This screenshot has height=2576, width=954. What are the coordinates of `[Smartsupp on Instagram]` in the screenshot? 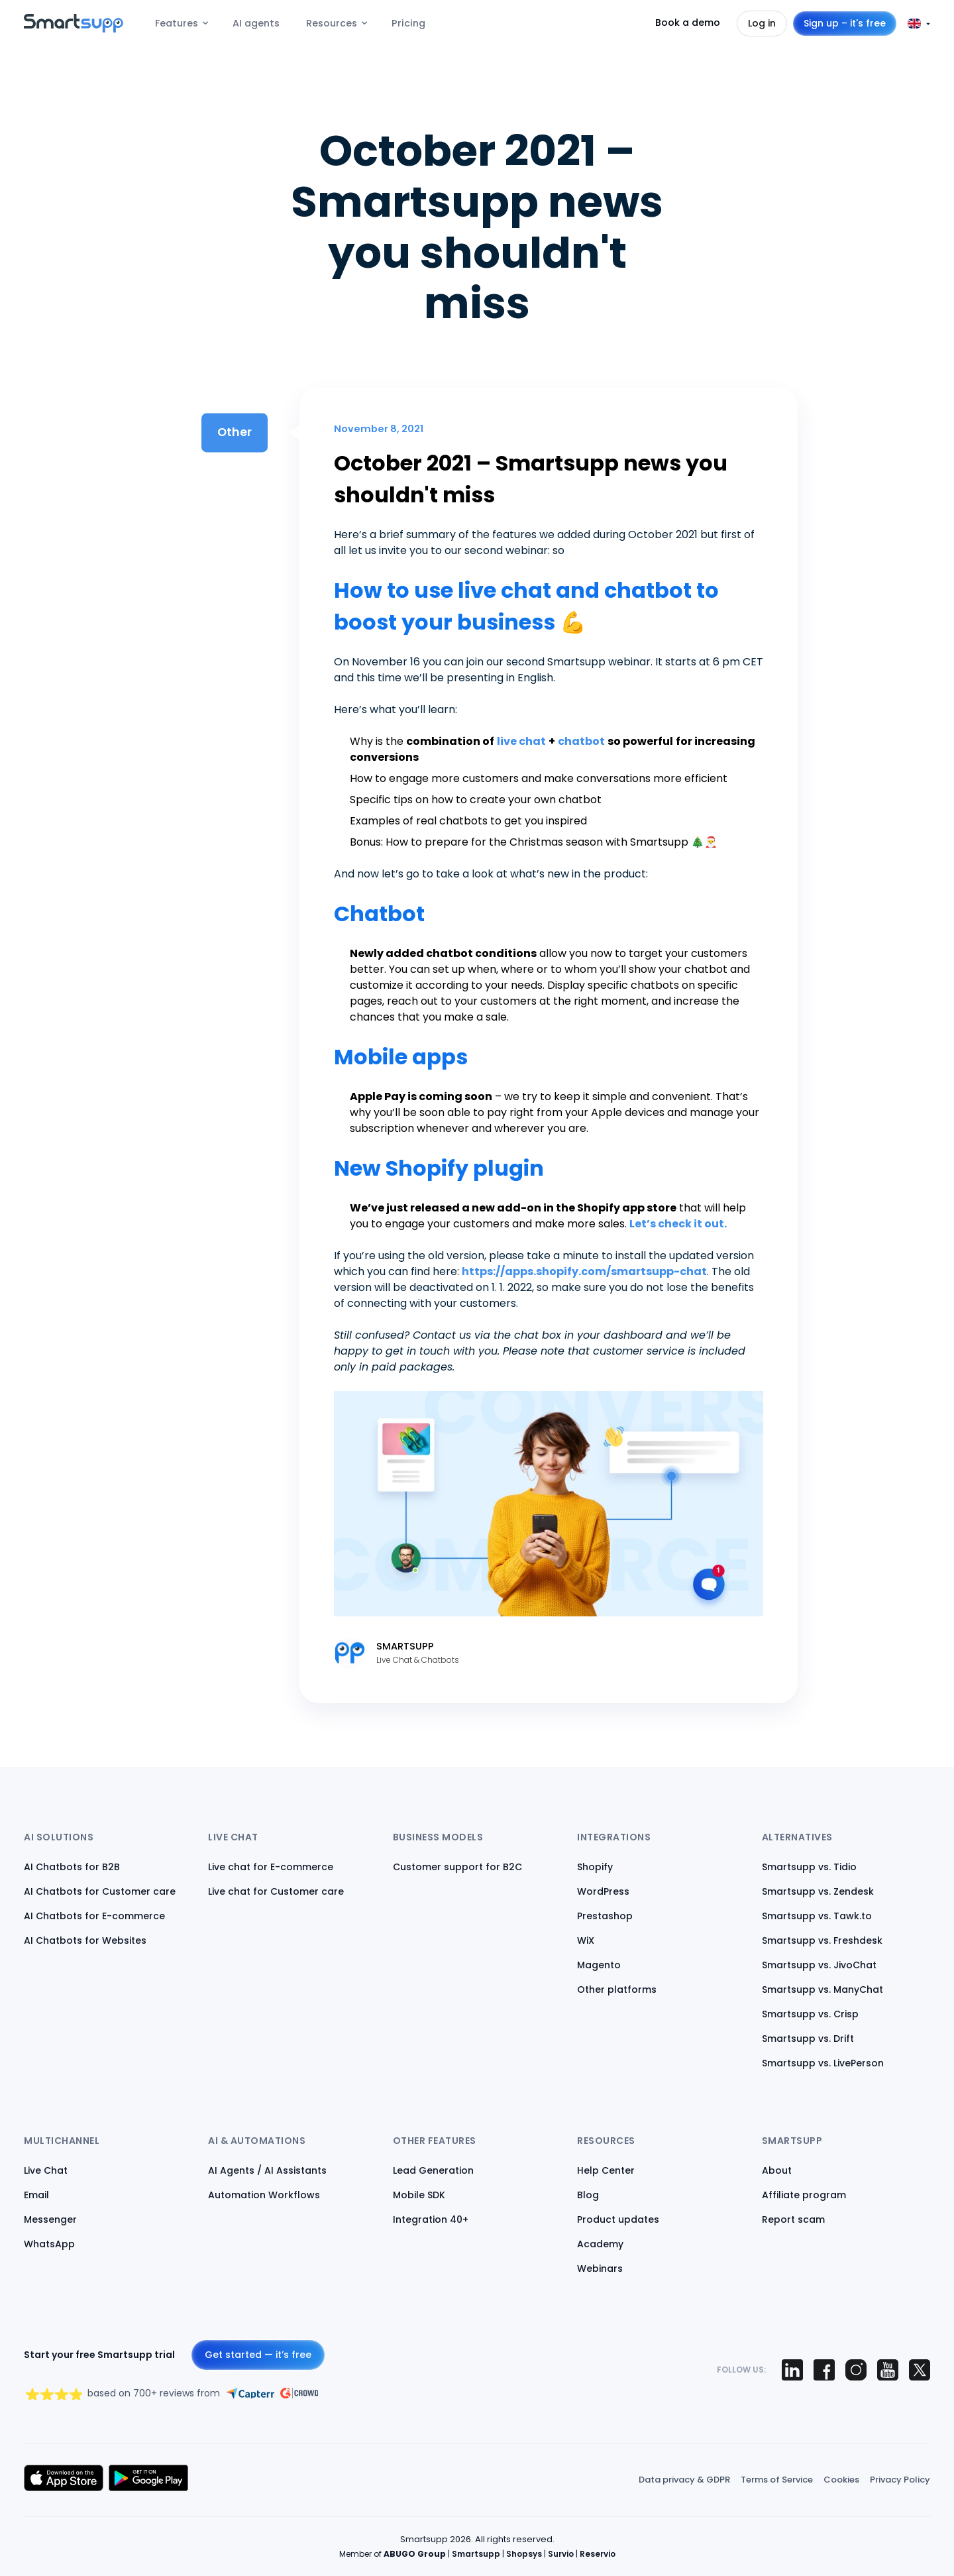 It's located at (856, 2369).